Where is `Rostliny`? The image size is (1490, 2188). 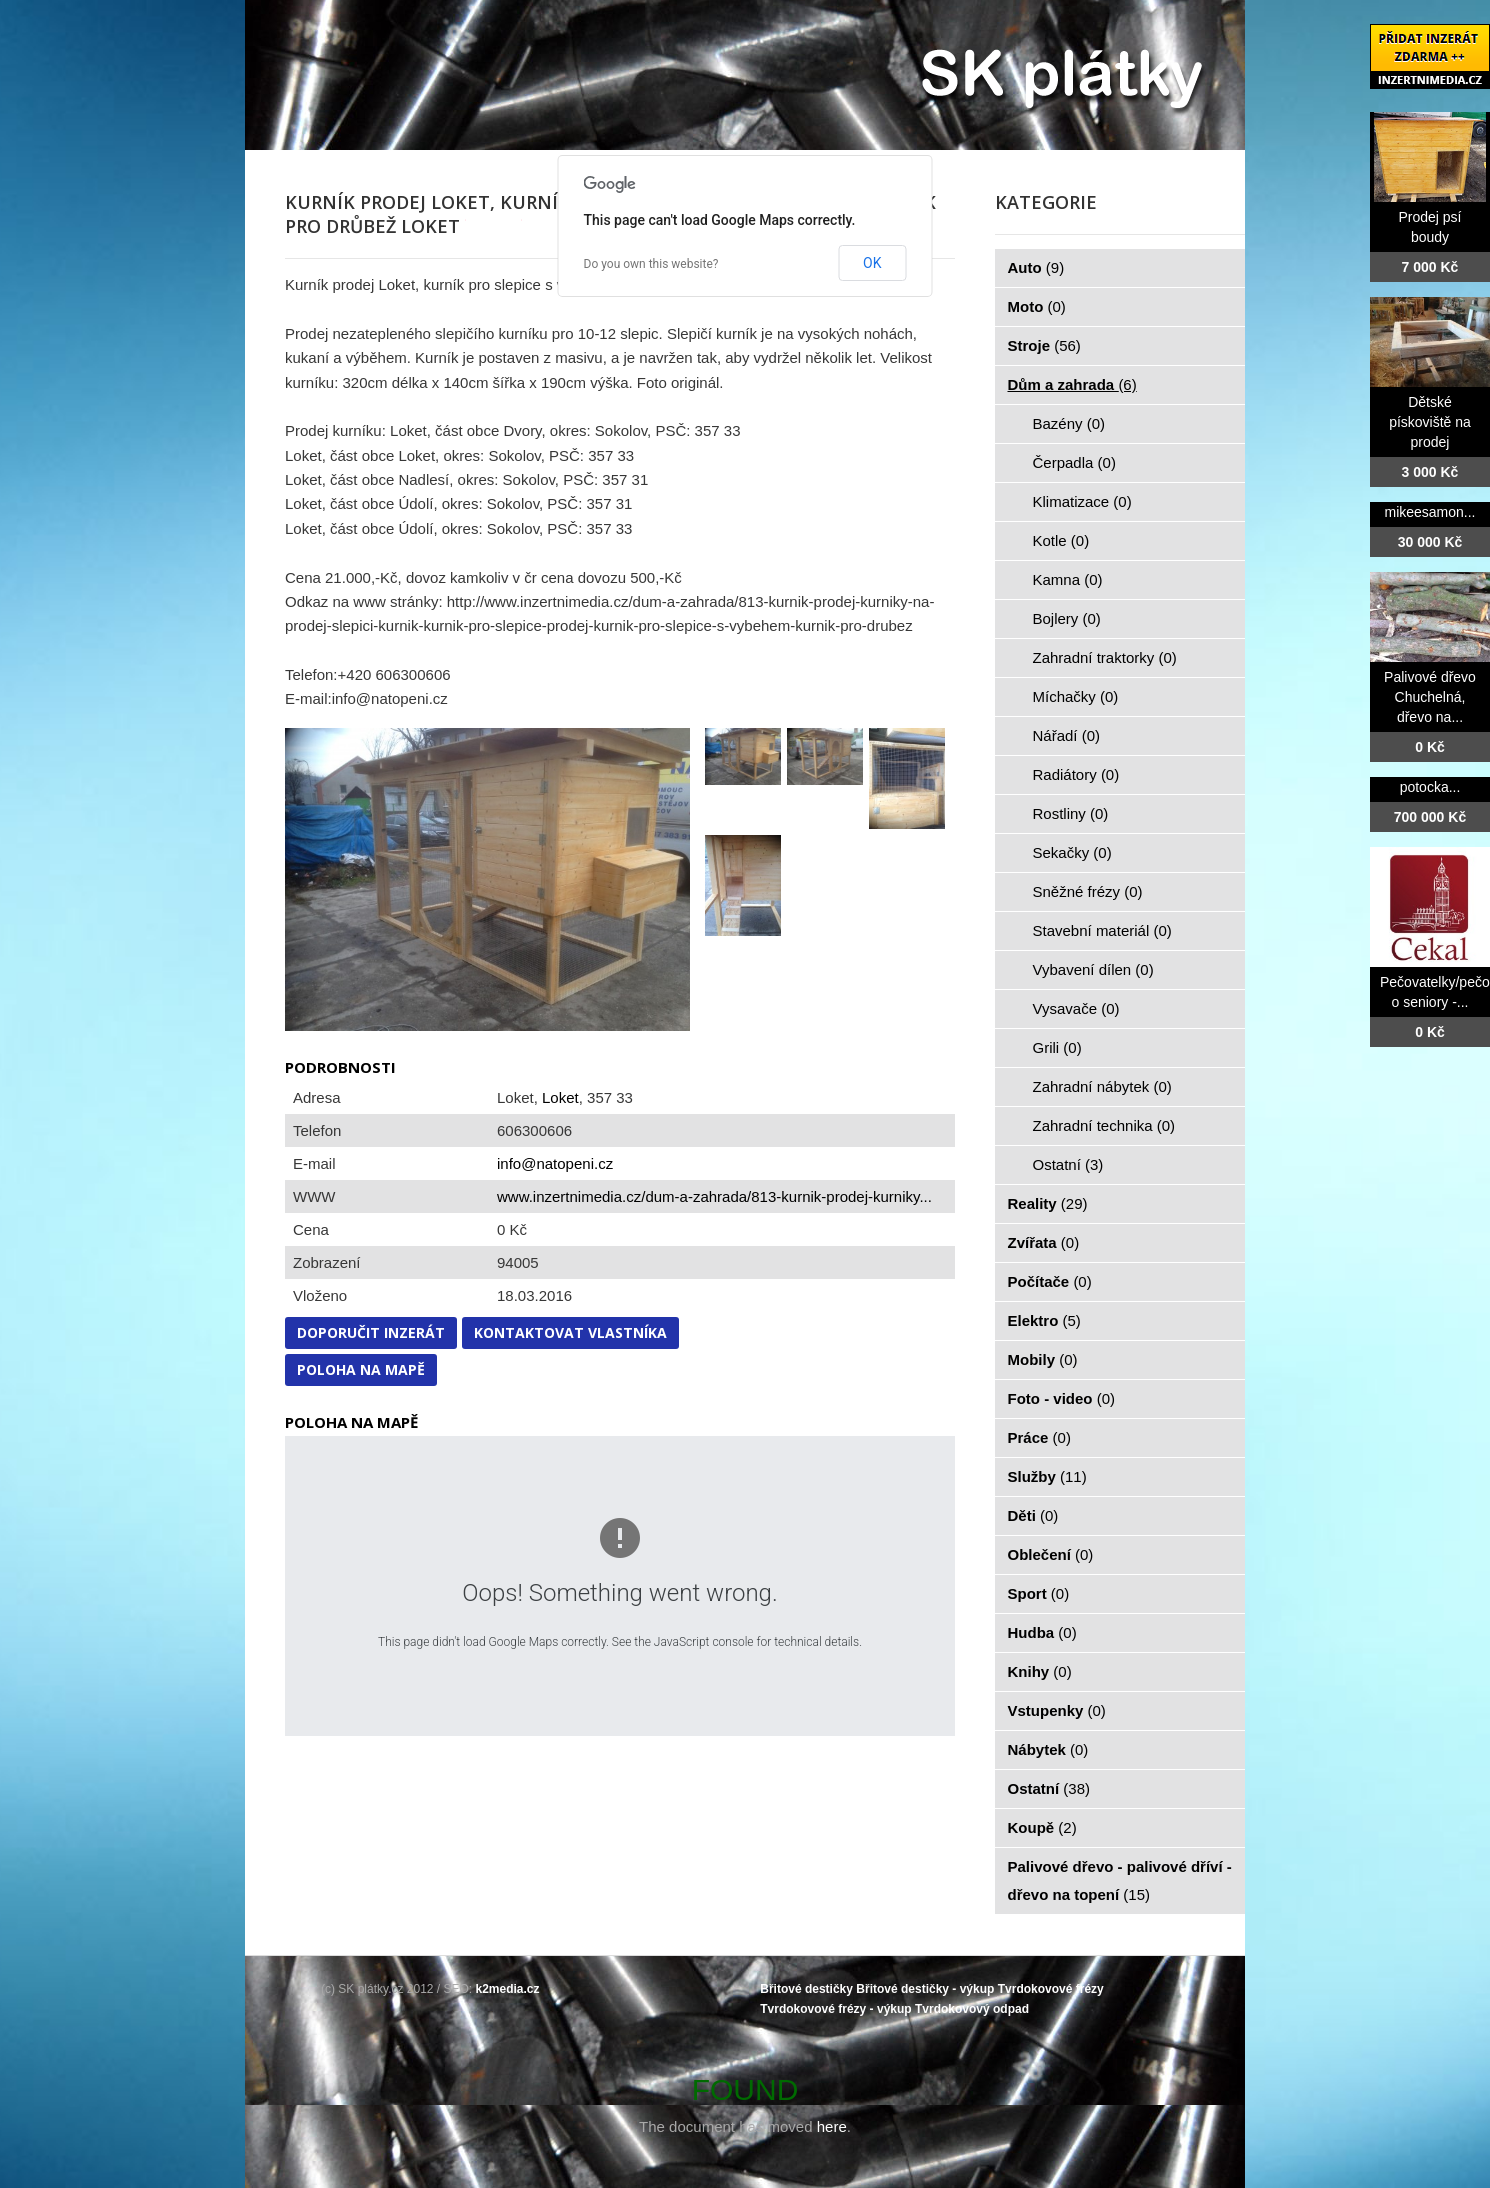 Rostliny is located at coordinates (1071, 813).